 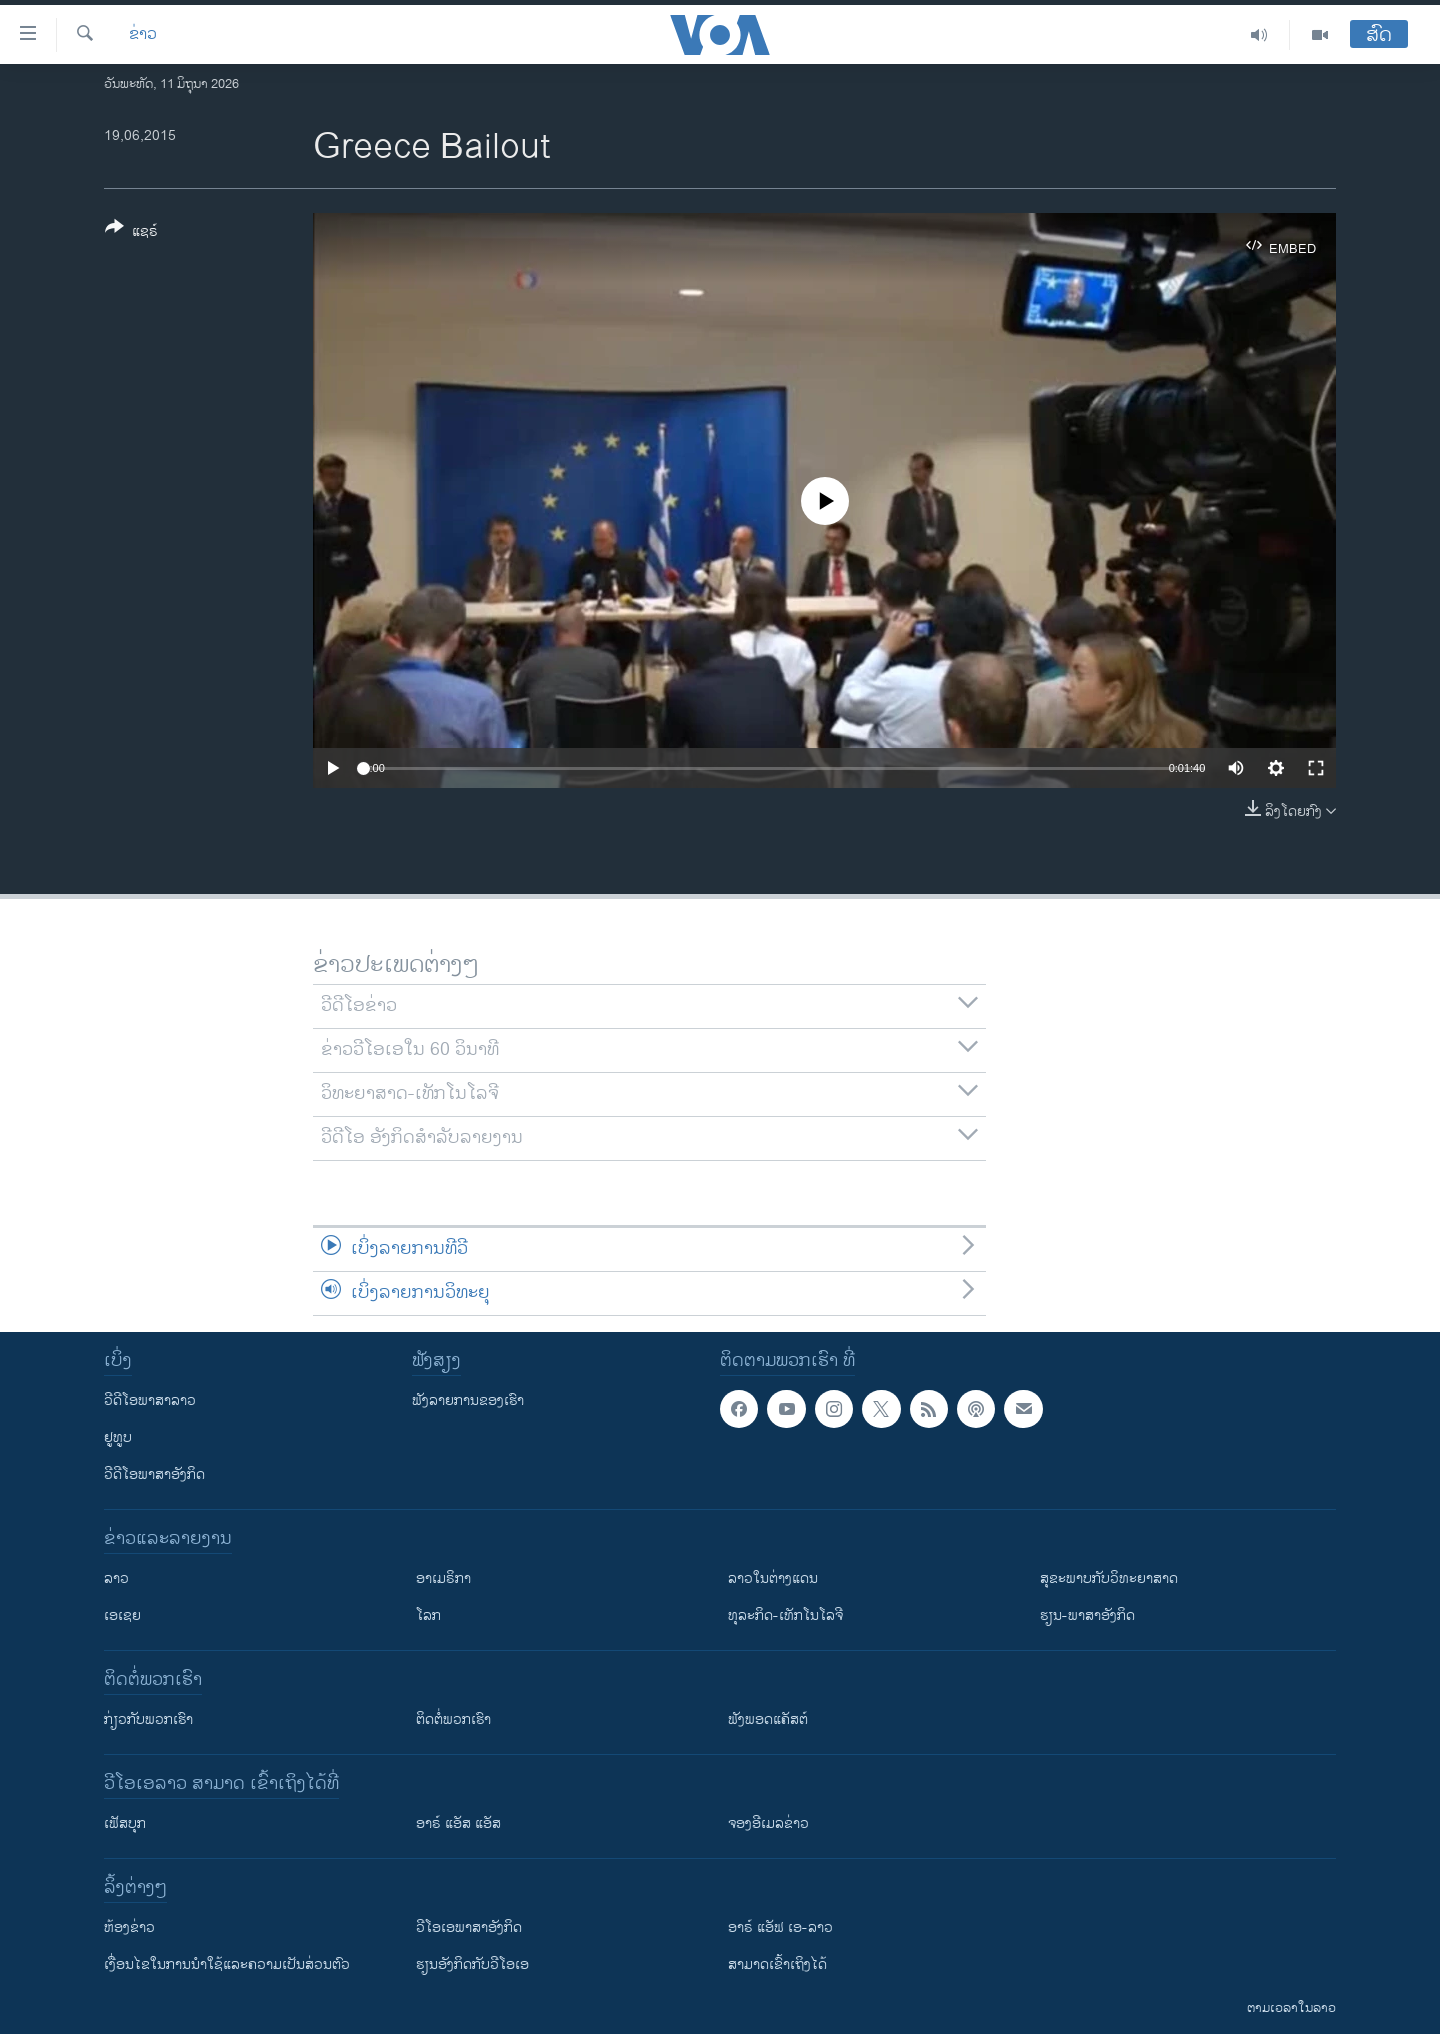 I want to click on ວີ​ໂອ​ເອ​ພາ​ສາ​ອັງ​ກິດ, so click(x=469, y=1927).